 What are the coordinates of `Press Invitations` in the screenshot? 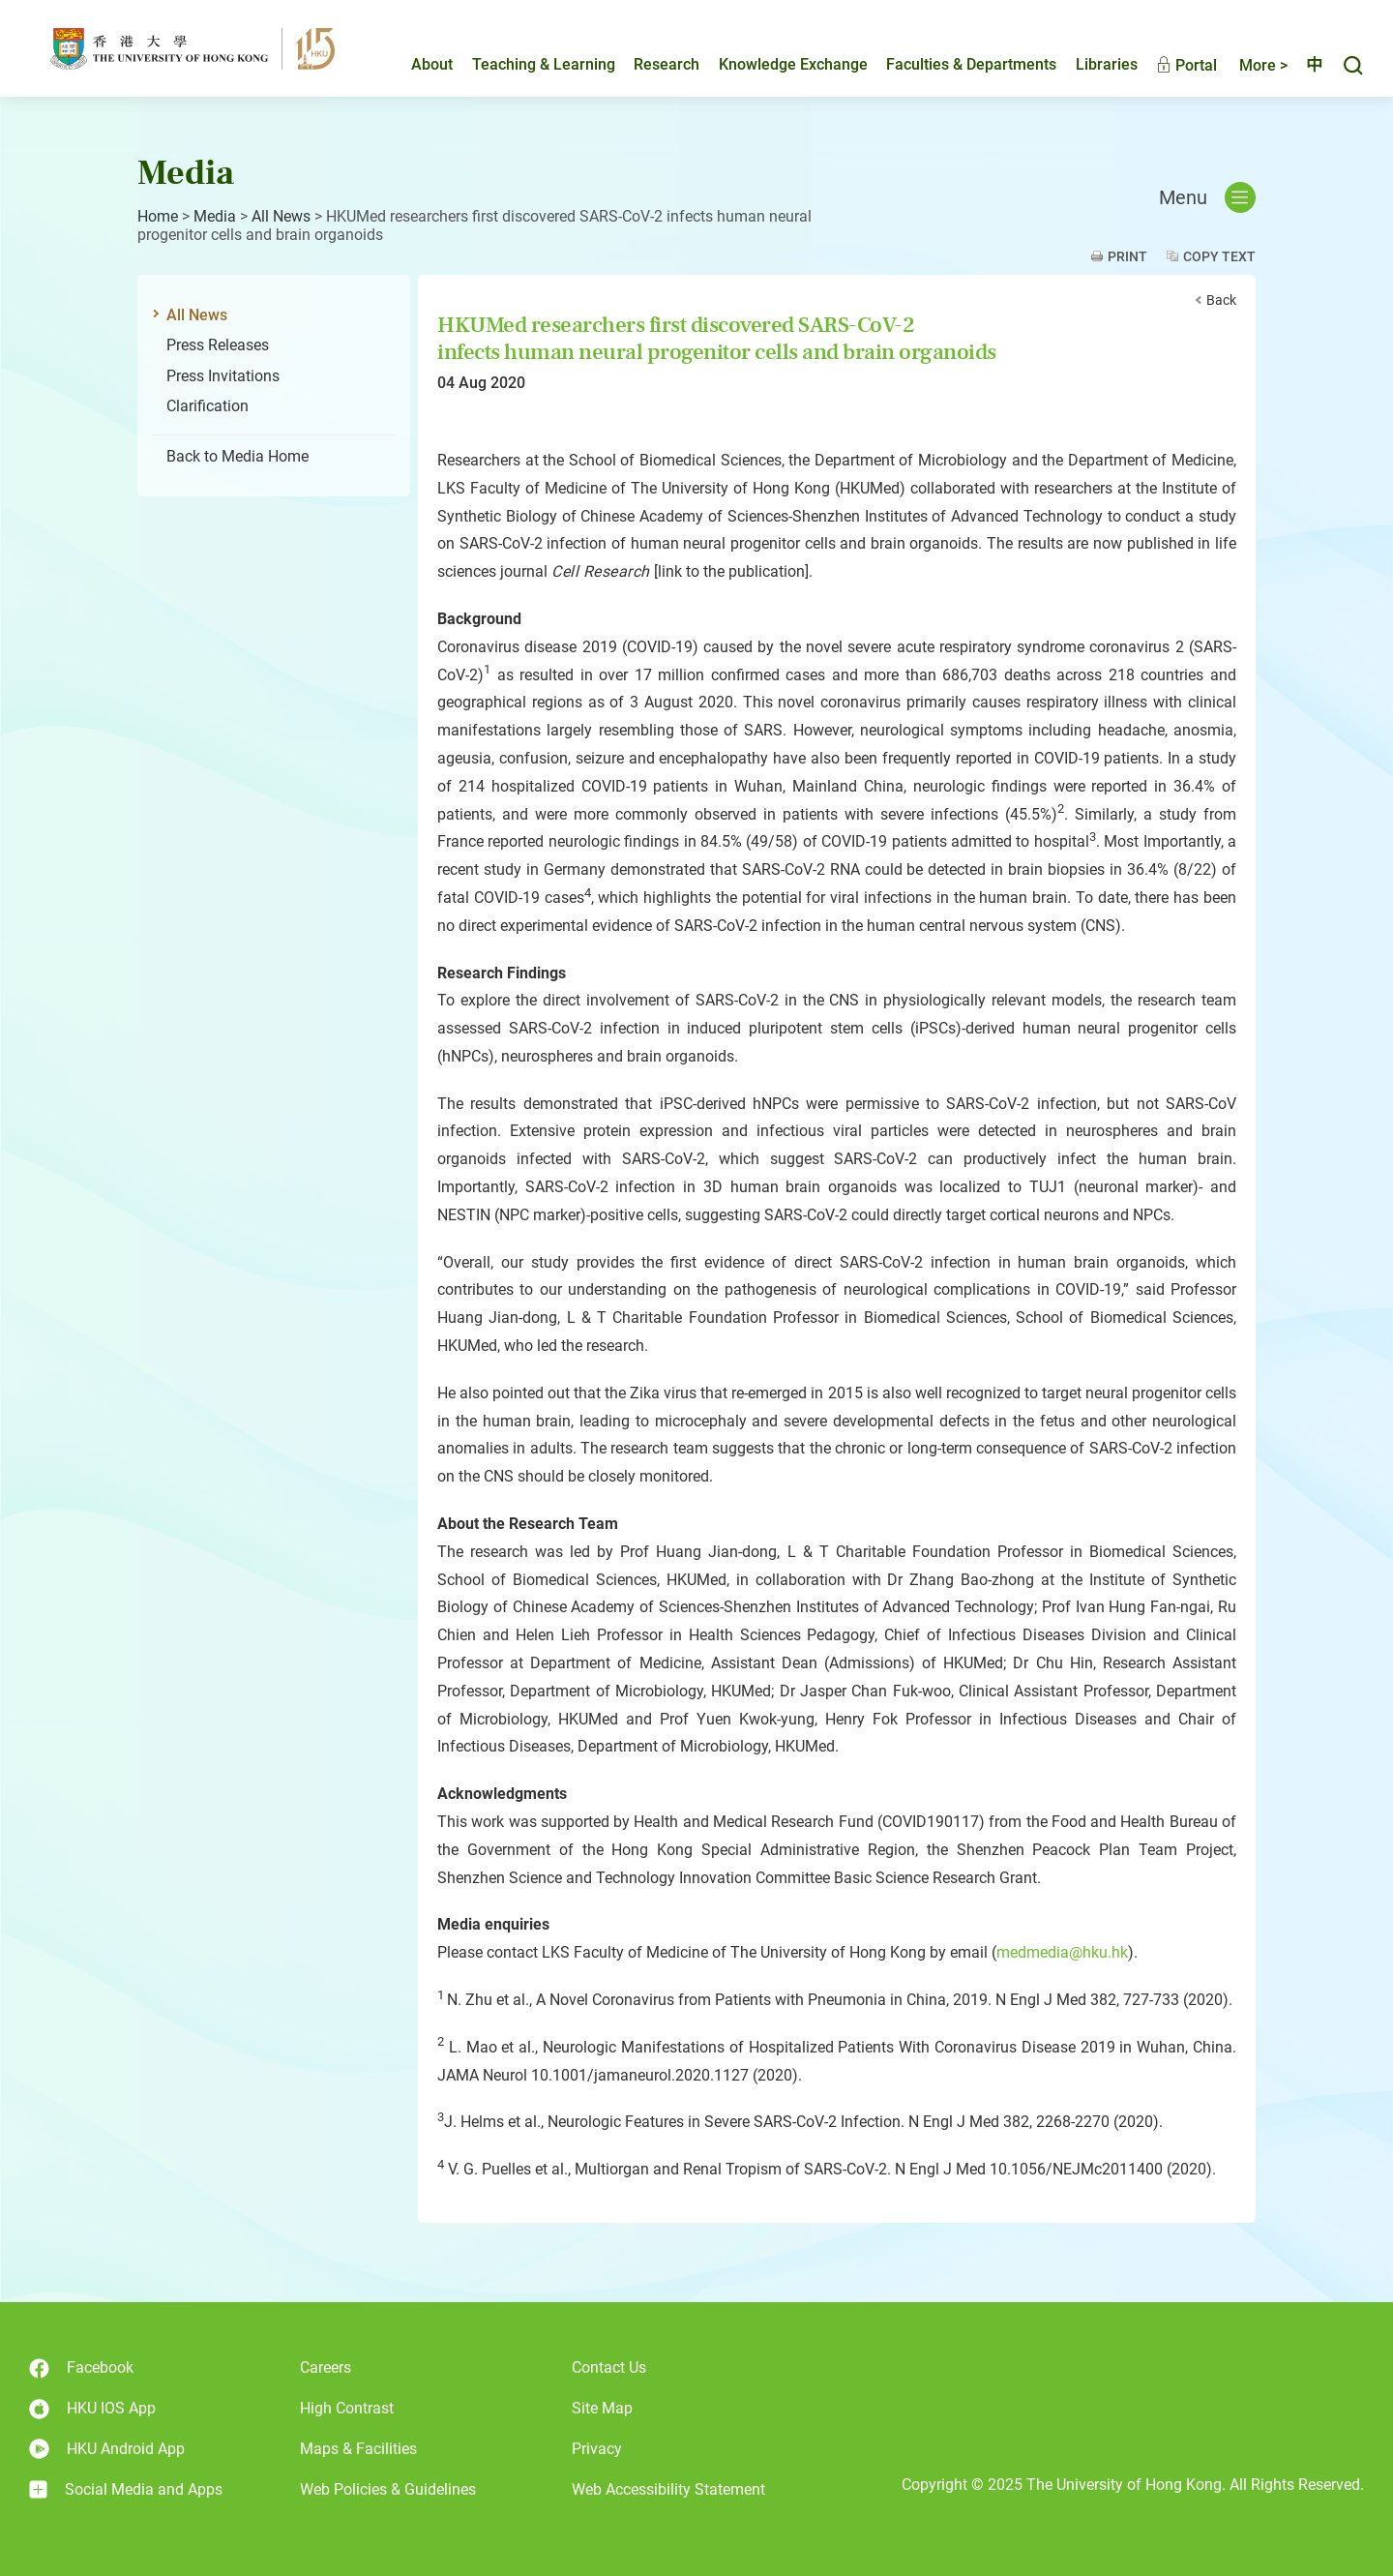 It's located at (223, 376).